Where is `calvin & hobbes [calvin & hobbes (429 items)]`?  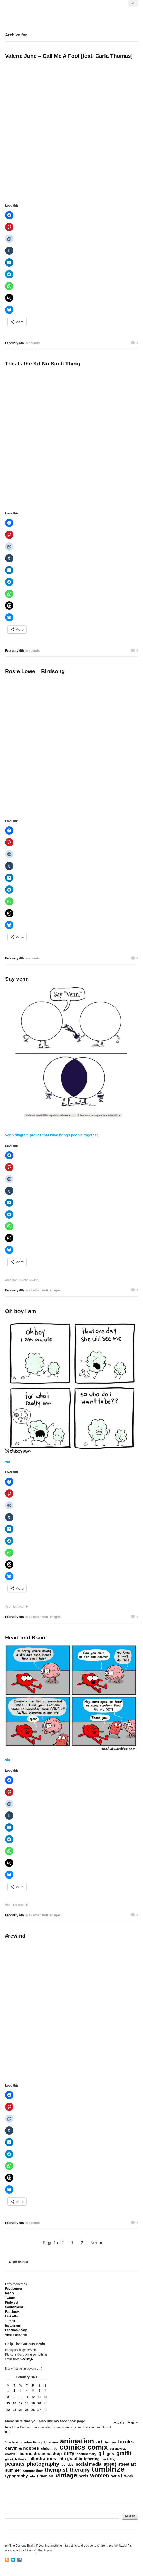 calvin & hobbes [calvin & hobbes (429 items)] is located at coordinates (22, 2448).